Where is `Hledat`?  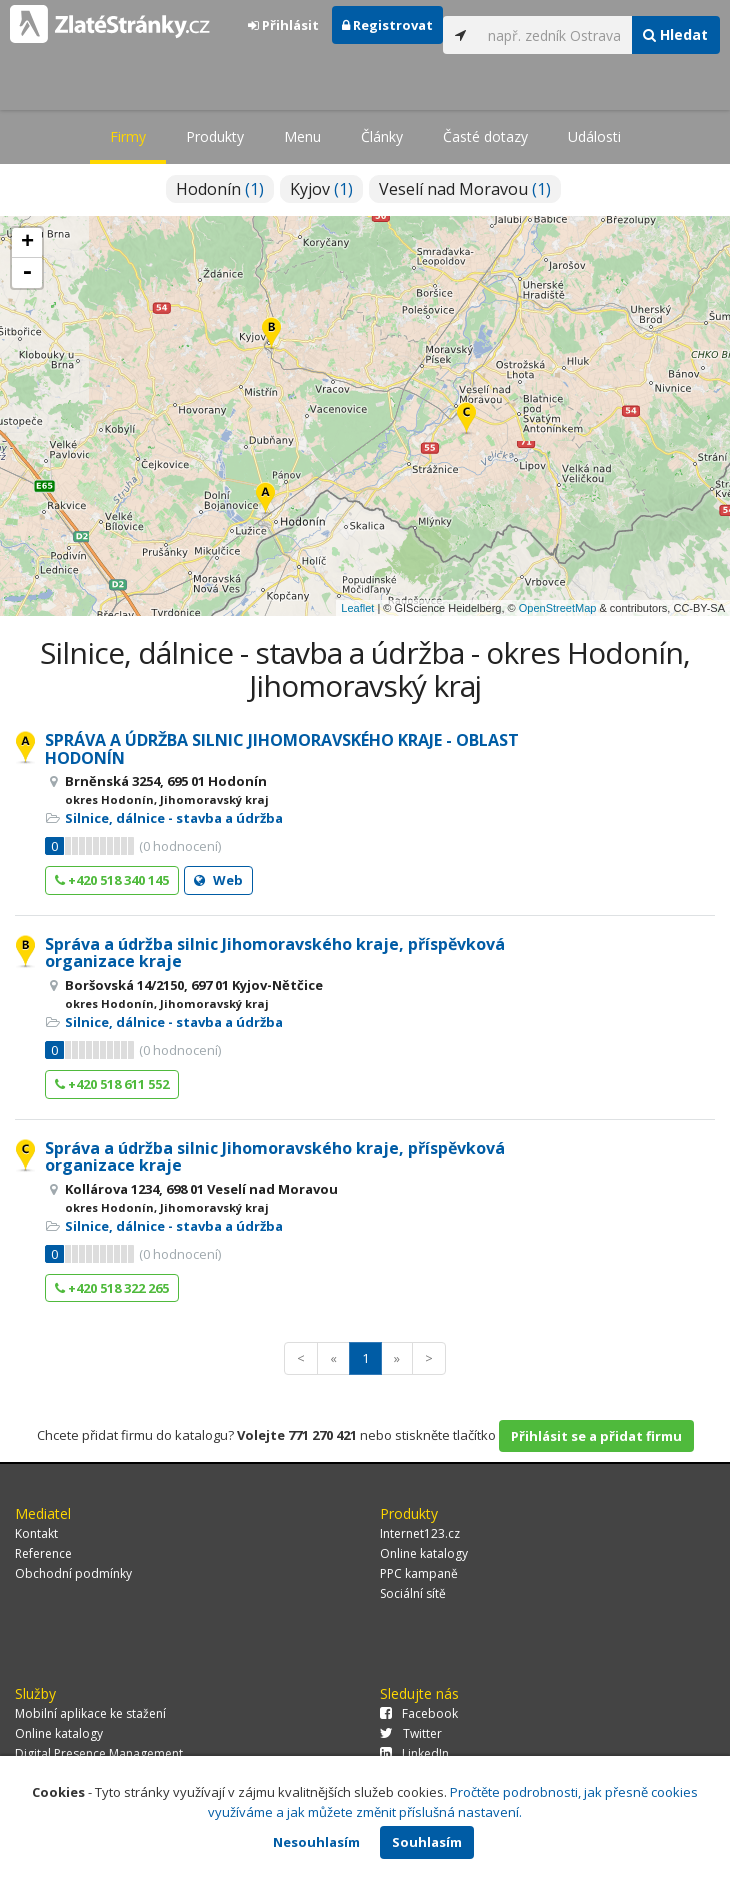
Hledat is located at coordinates (675, 34).